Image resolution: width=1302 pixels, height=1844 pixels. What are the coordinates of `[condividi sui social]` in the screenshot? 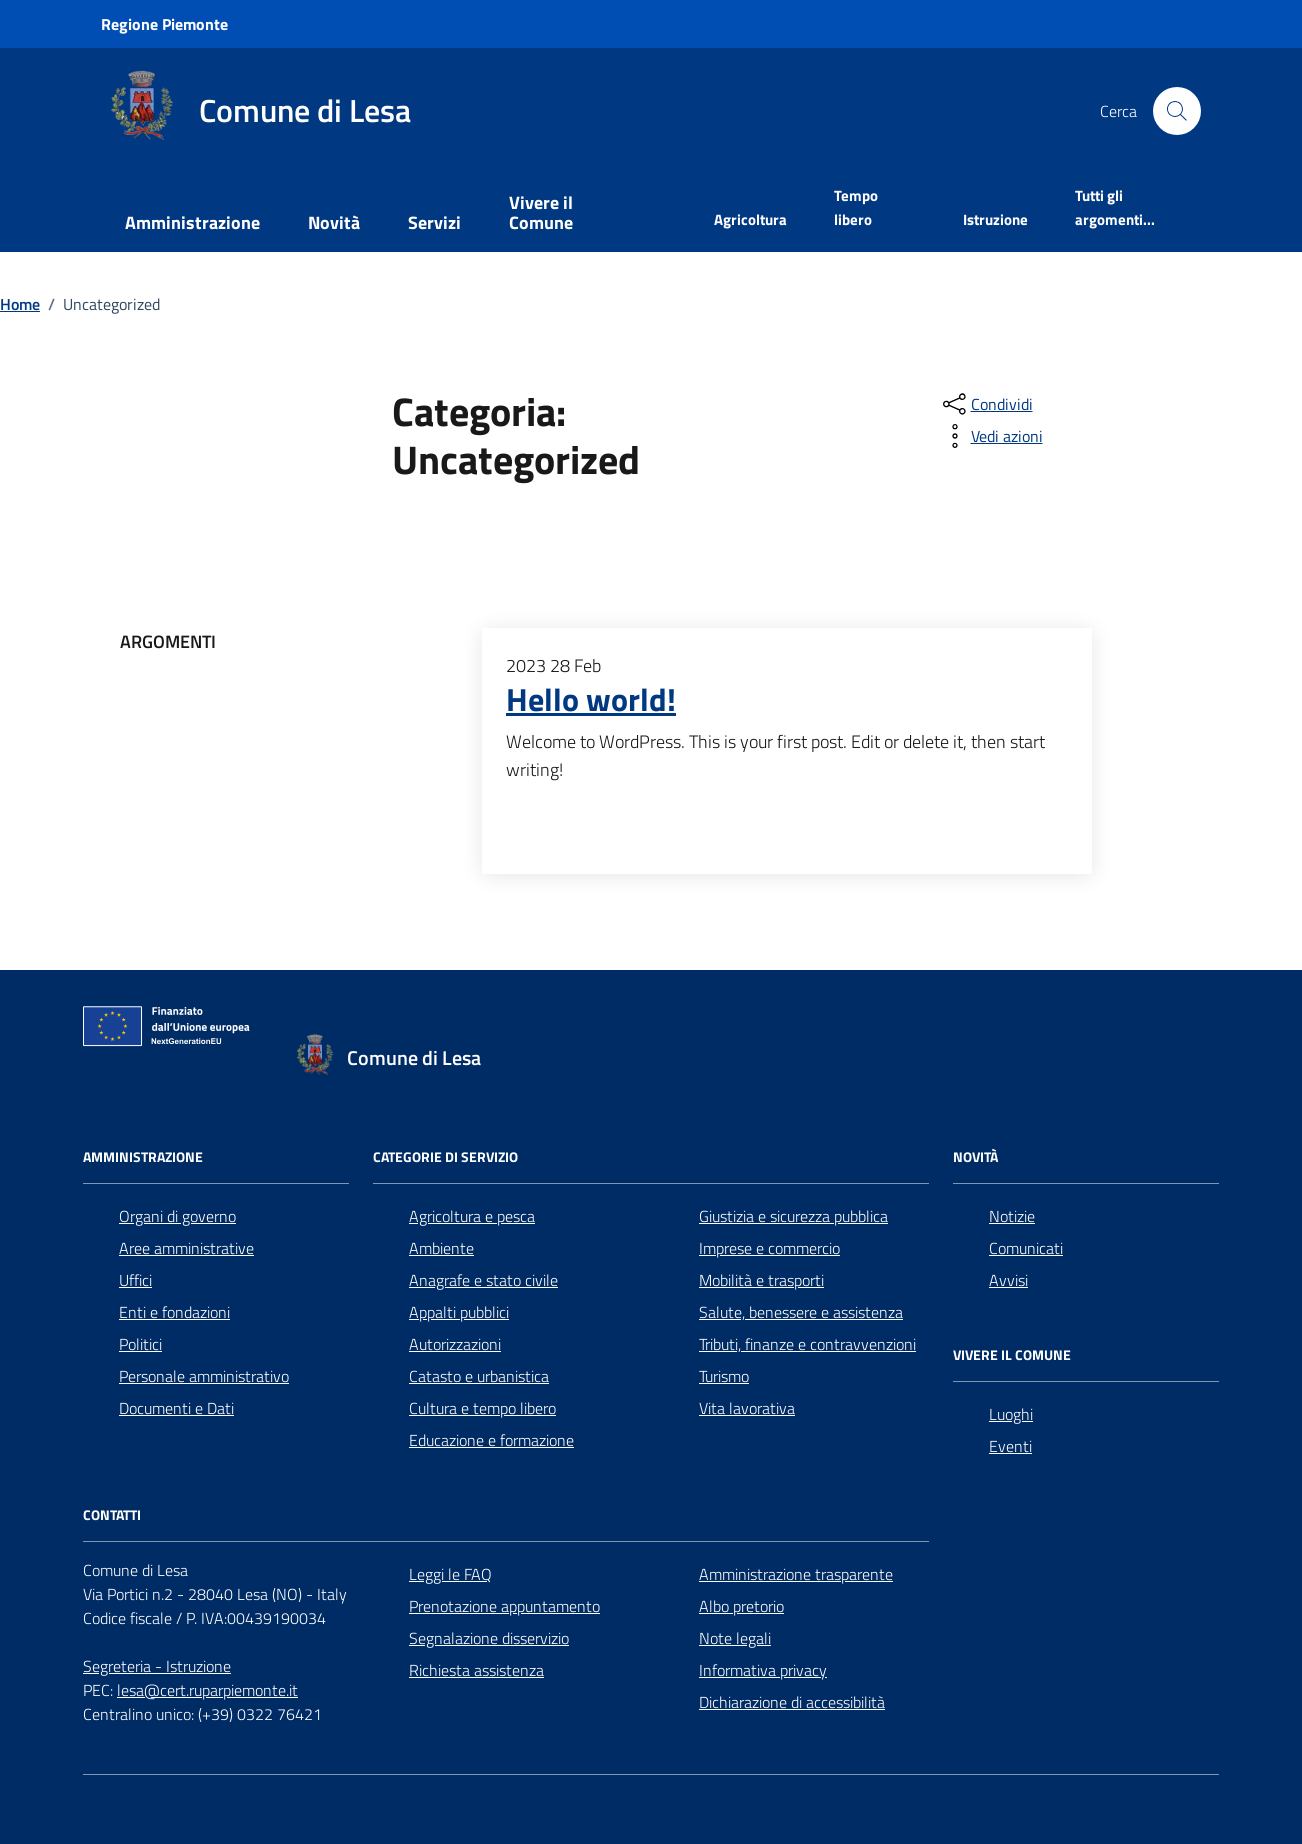 It's located at (986, 404).